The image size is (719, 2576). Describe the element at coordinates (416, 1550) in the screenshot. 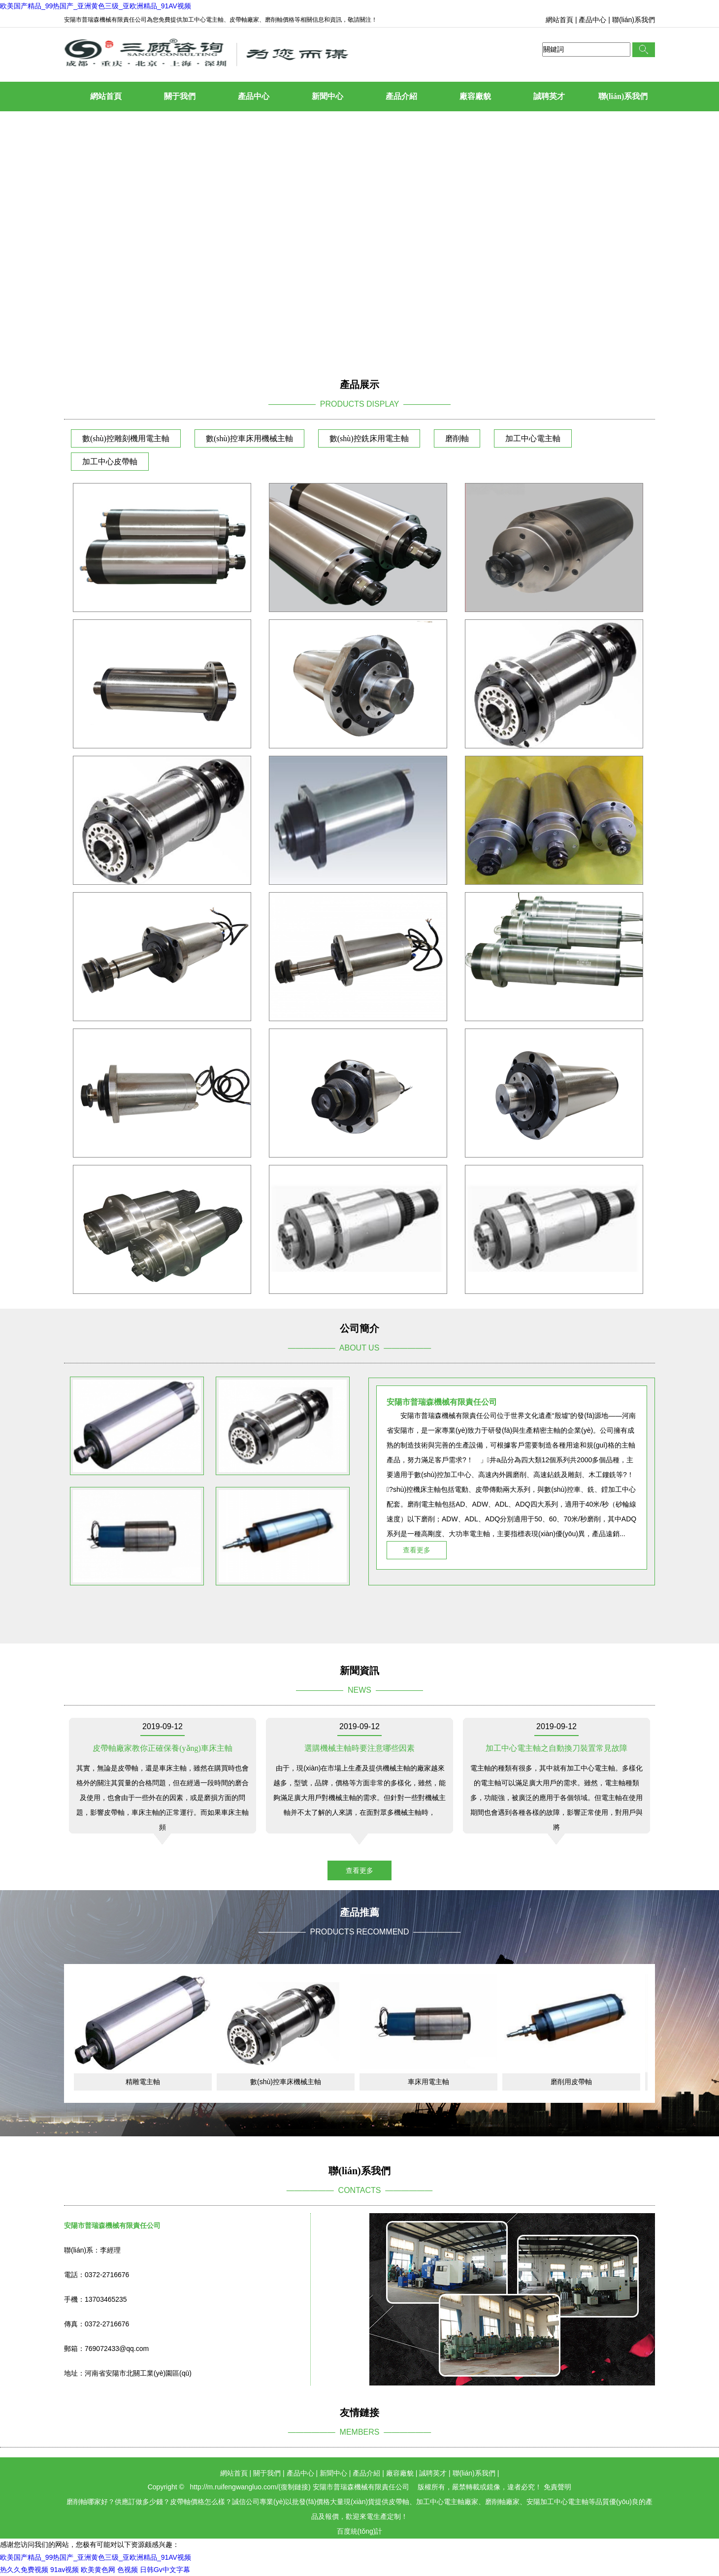

I see `查看更多` at that location.